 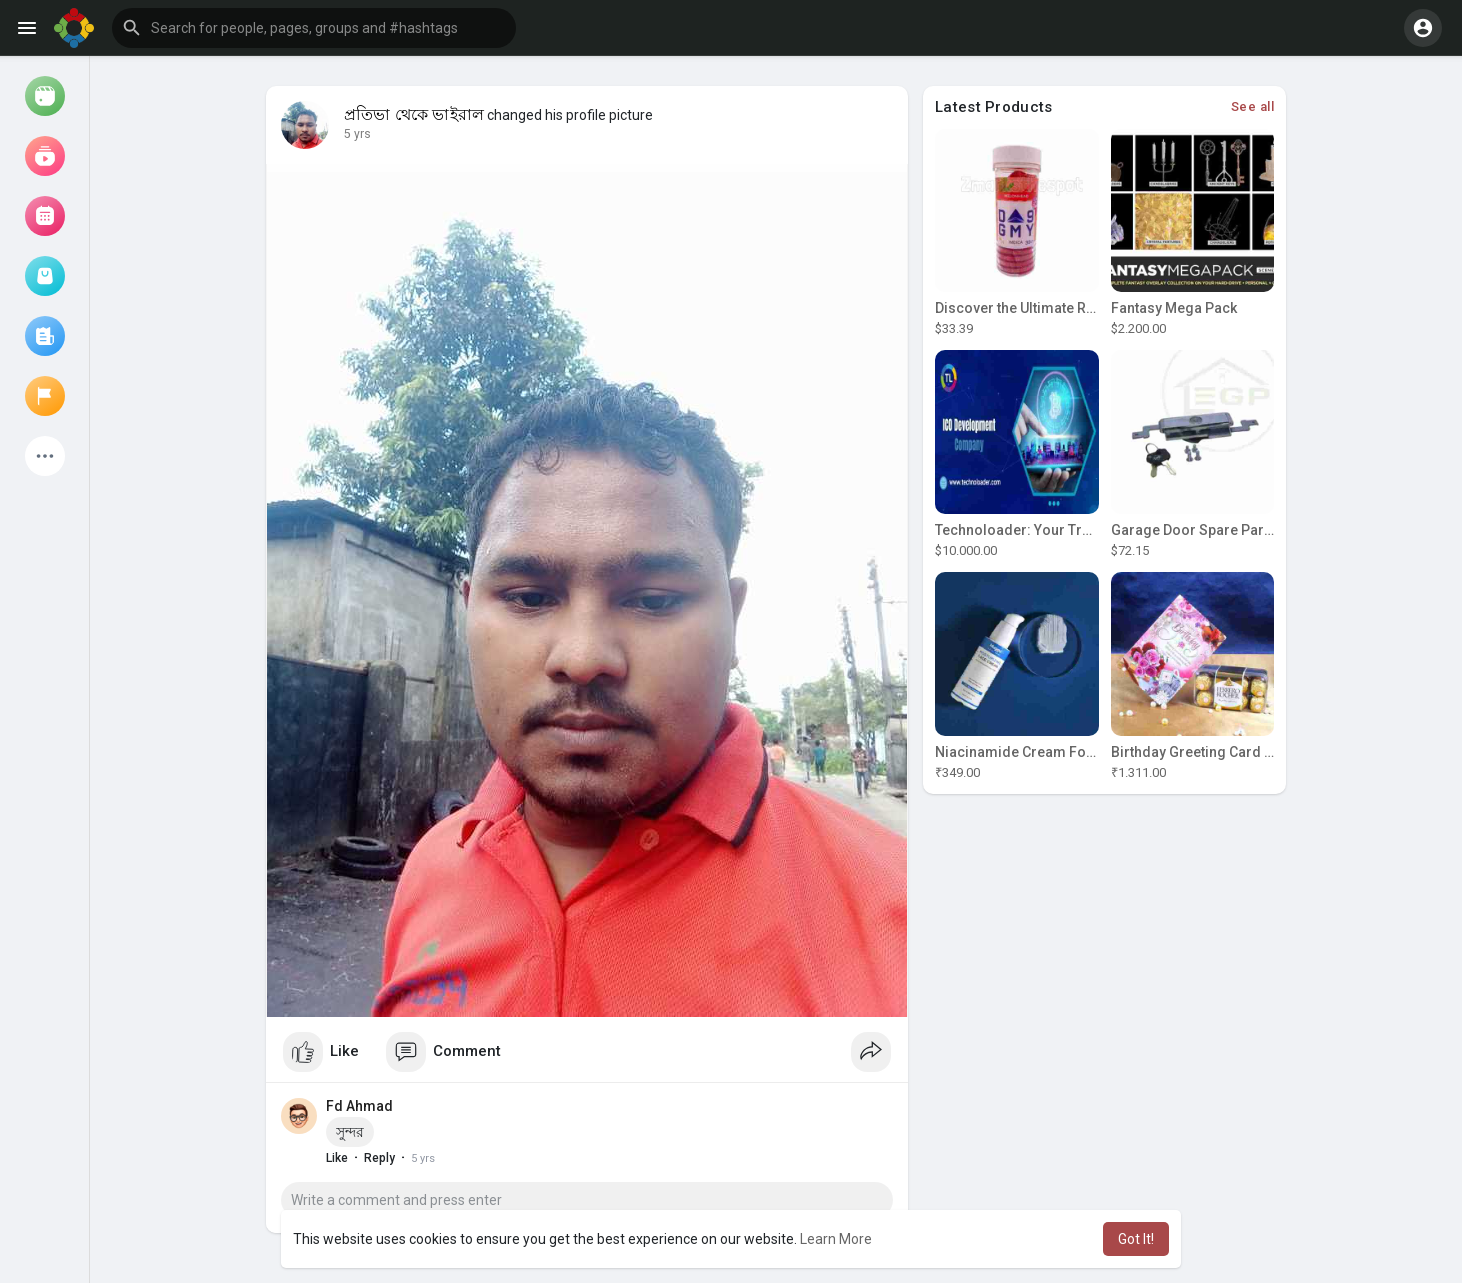 What do you see at coordinates (1136, 1239) in the screenshot?
I see `Got It! [button]` at bounding box center [1136, 1239].